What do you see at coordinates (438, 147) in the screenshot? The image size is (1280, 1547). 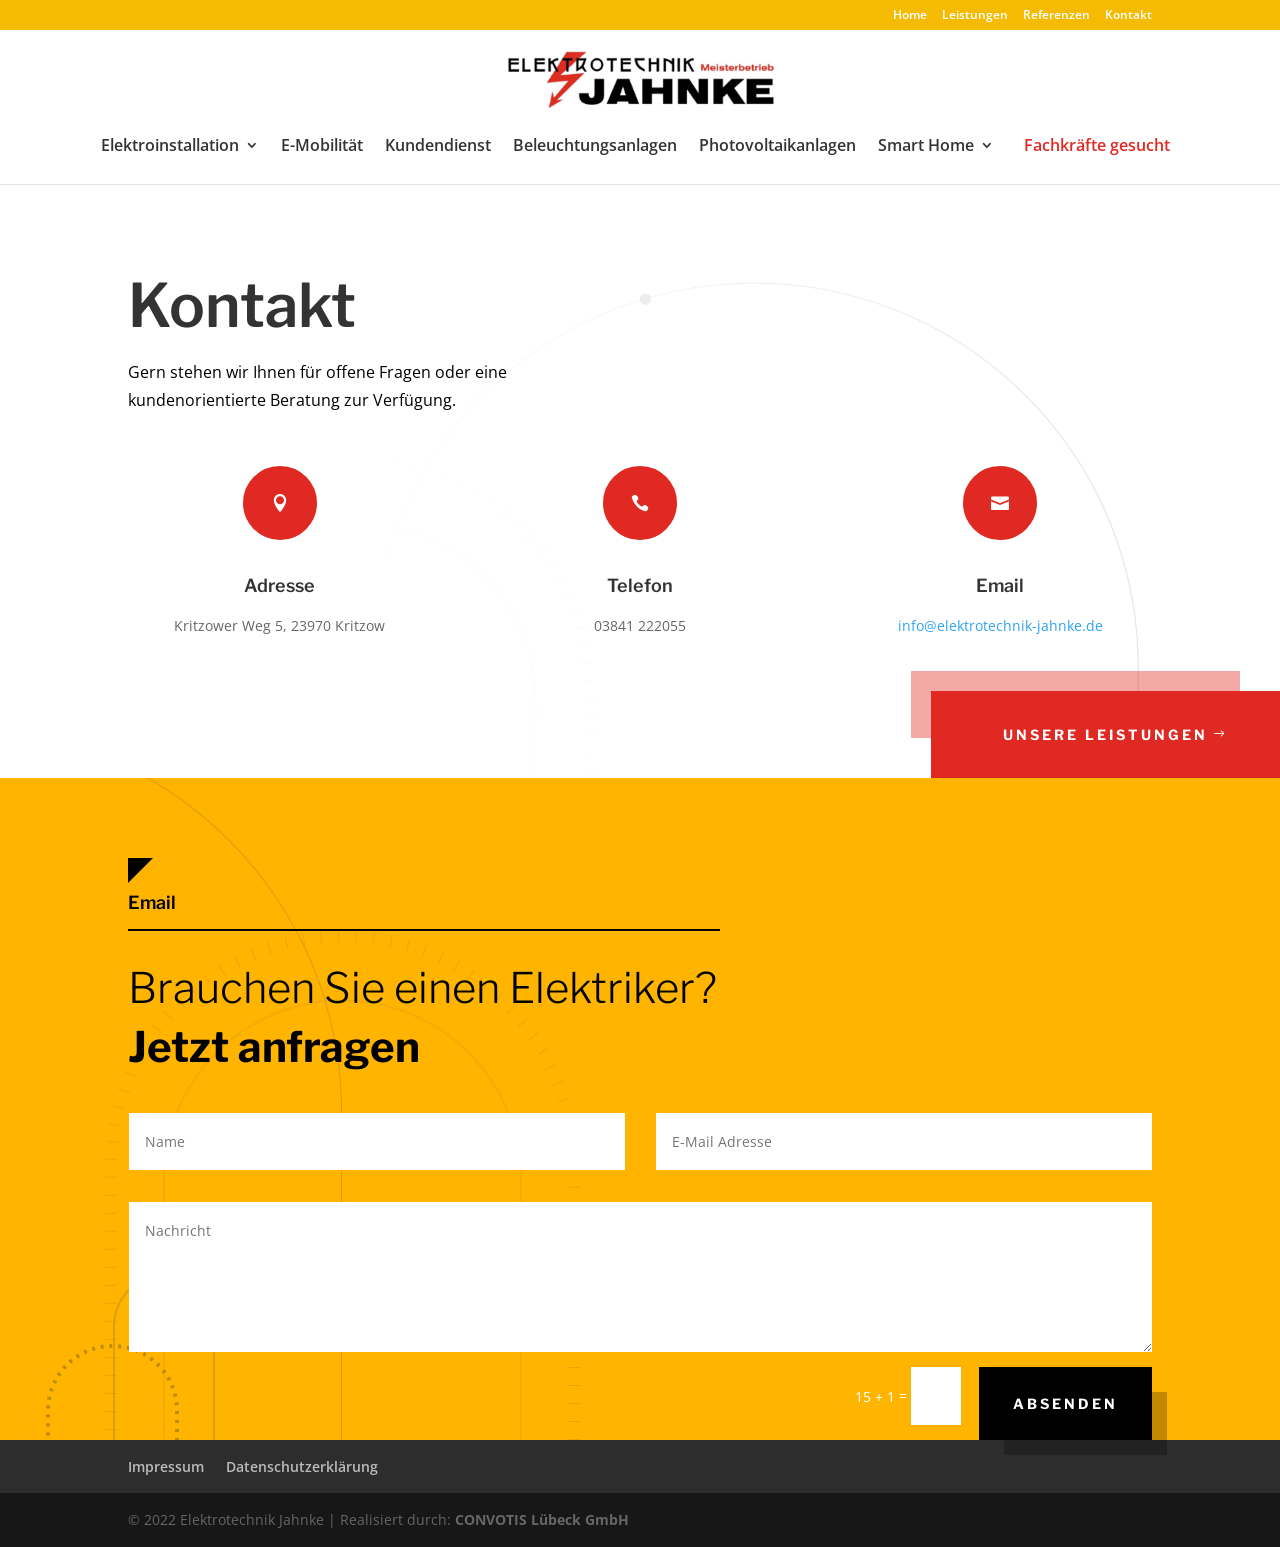 I see `Kundendienst` at bounding box center [438, 147].